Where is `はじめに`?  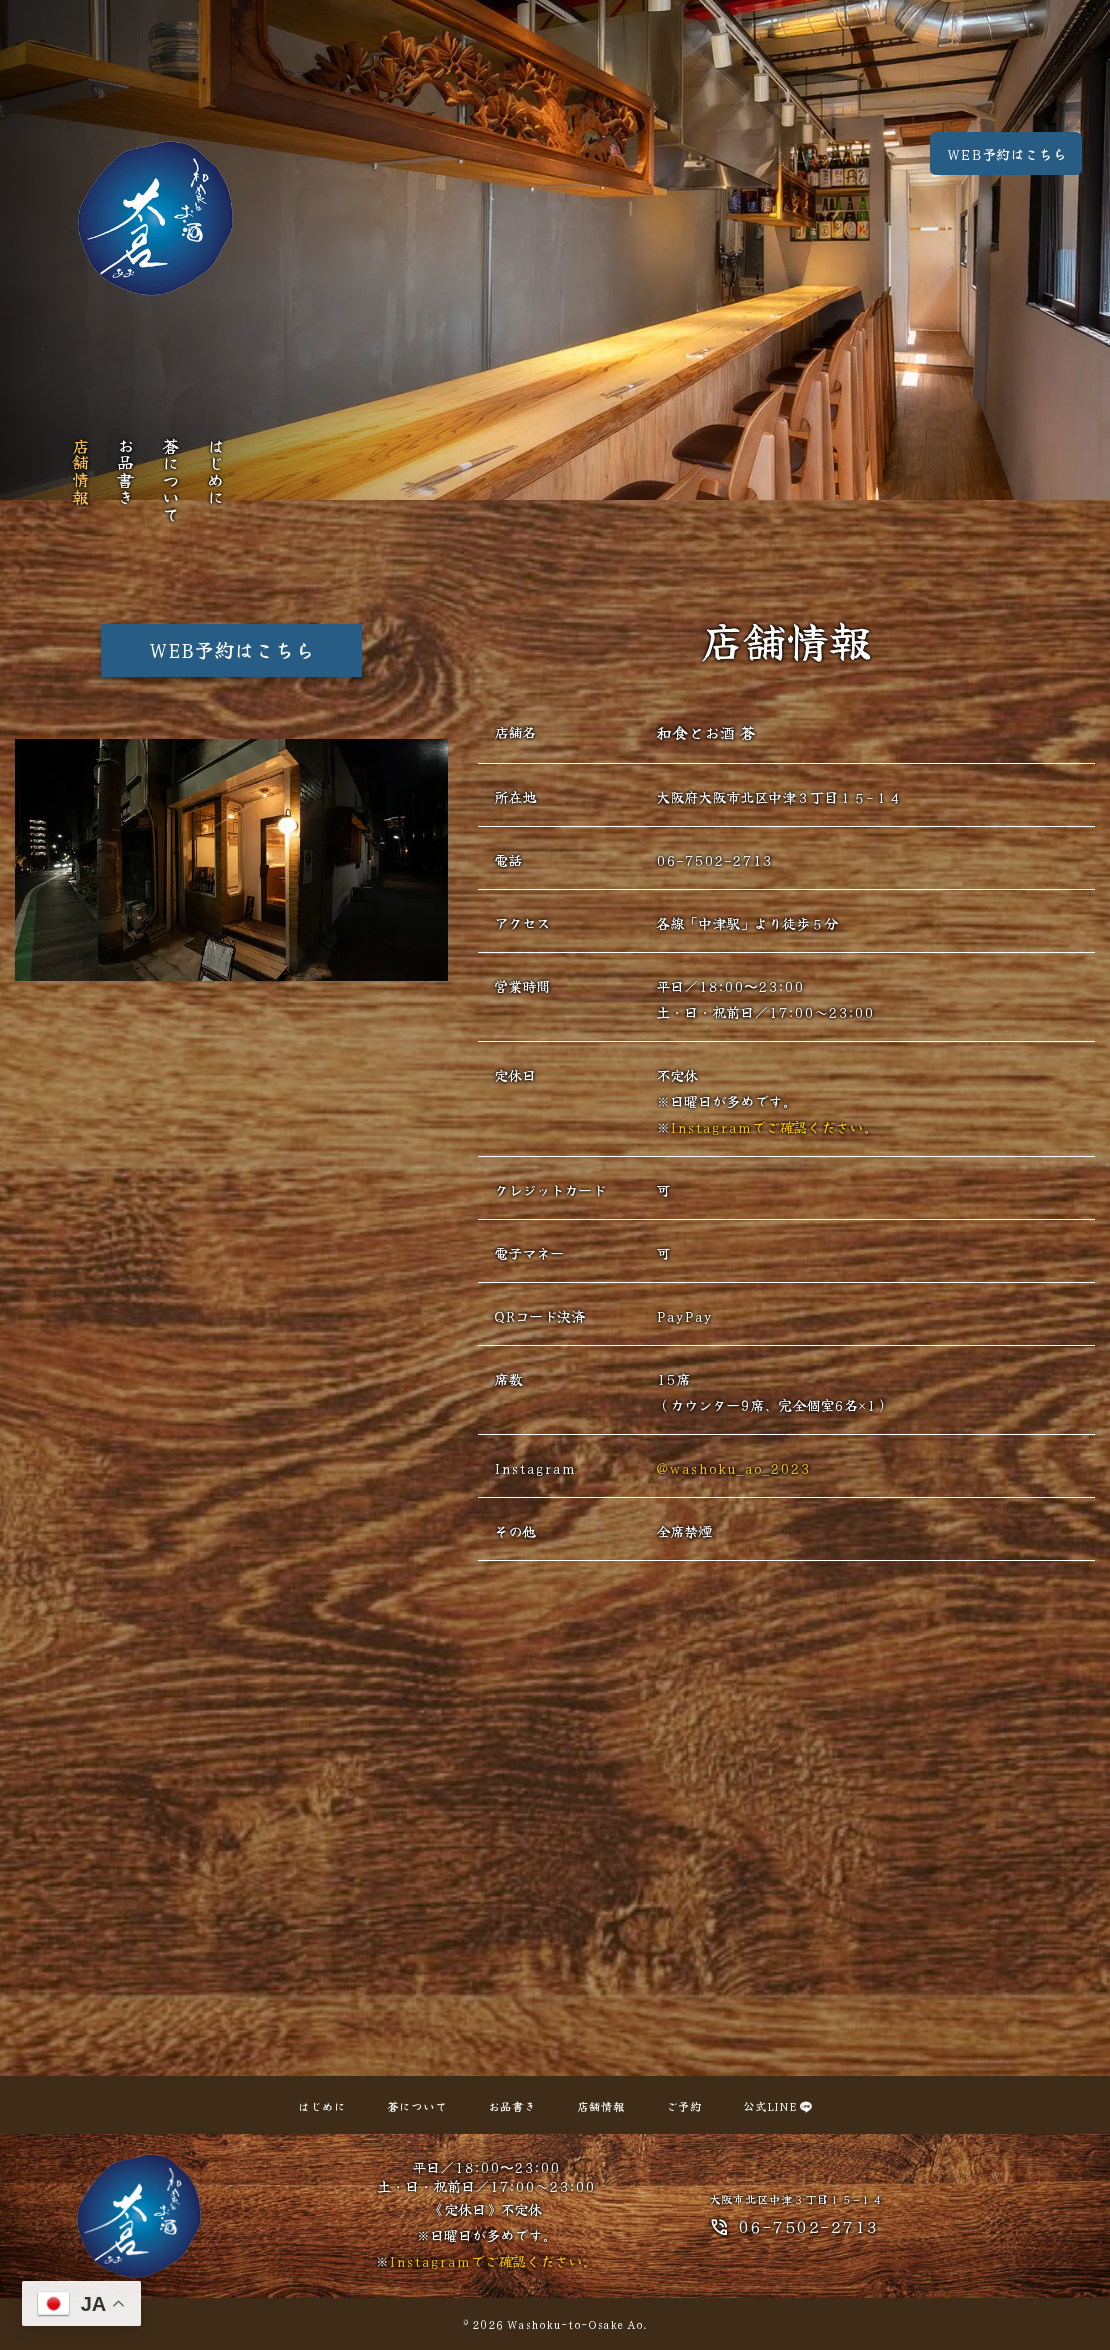
はじめに is located at coordinates (215, 471).